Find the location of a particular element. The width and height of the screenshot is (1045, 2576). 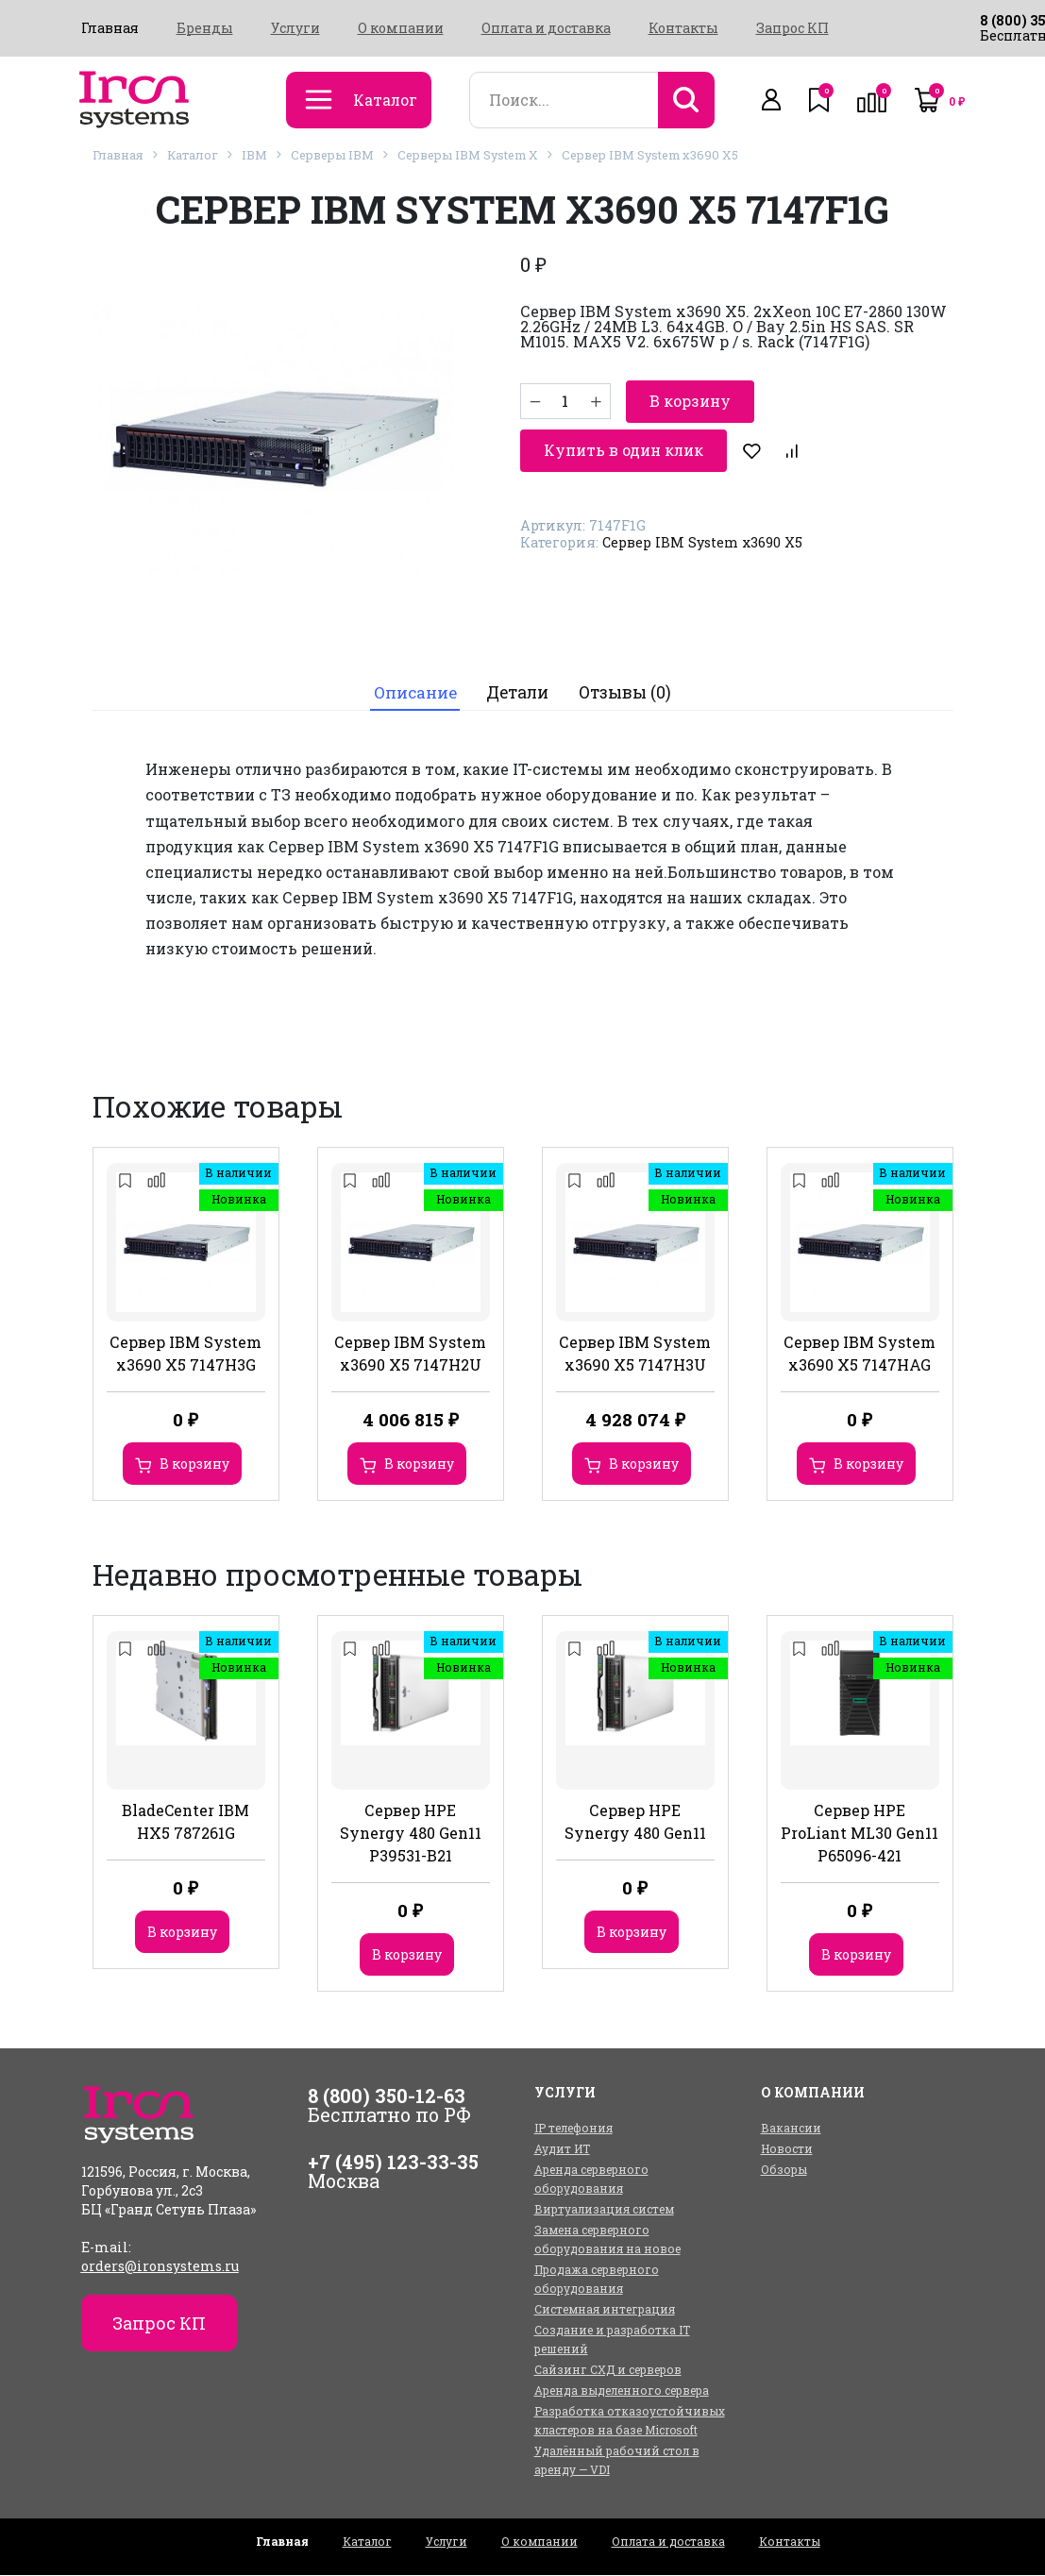

В корзину is located at coordinates (690, 401).